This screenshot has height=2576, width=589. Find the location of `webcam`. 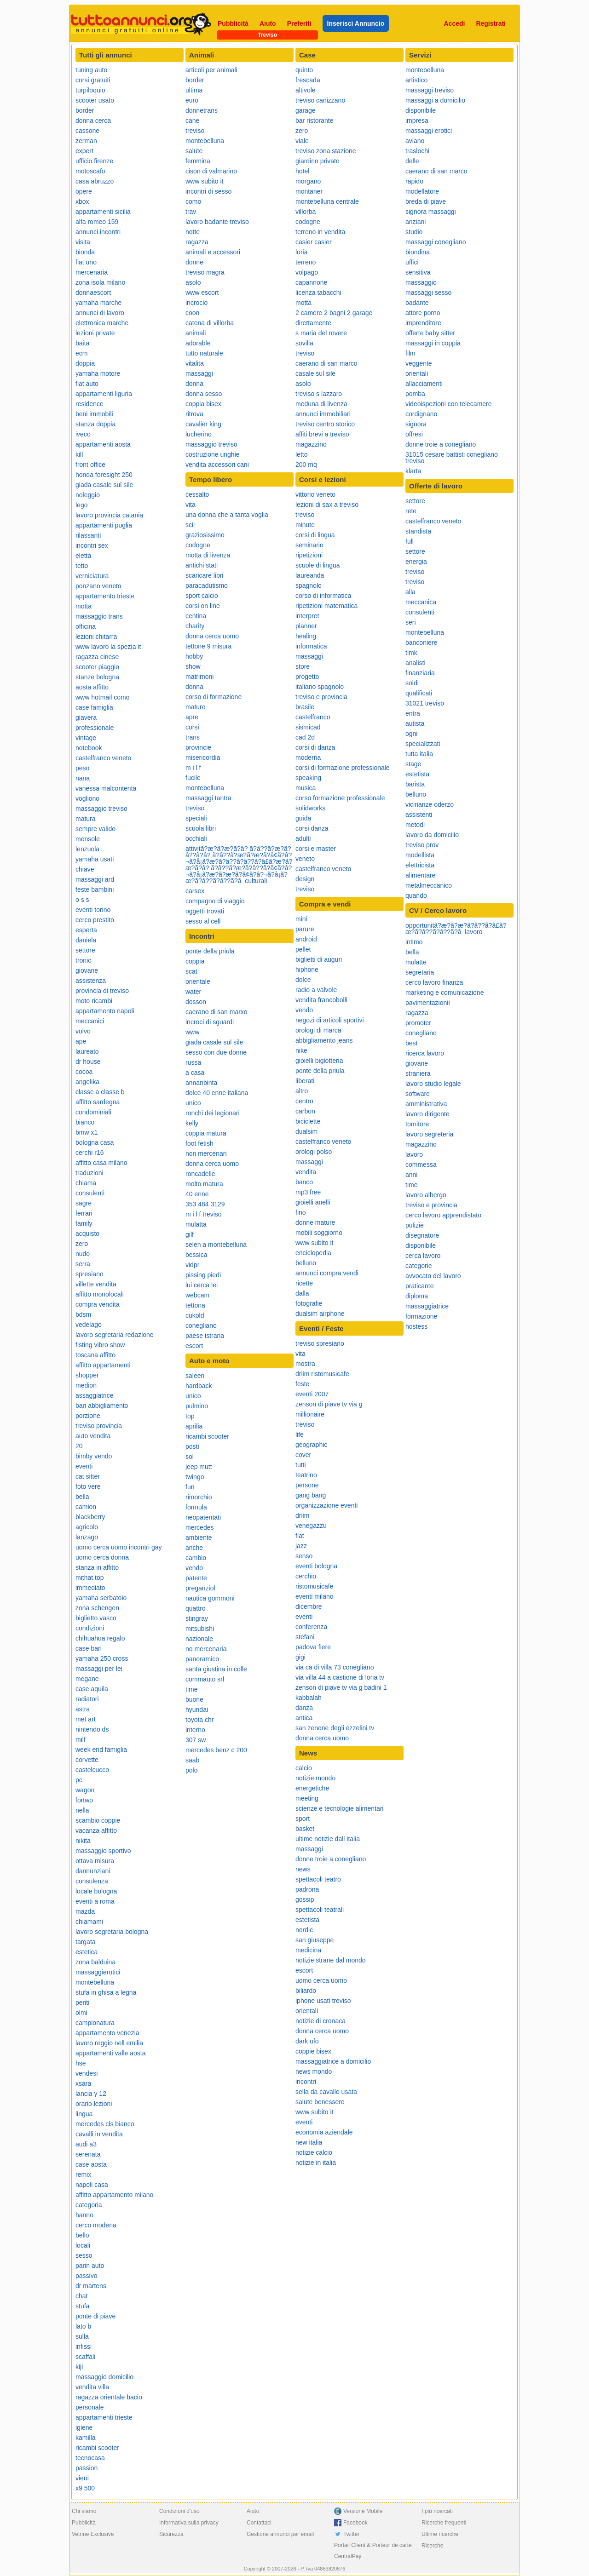

webcam is located at coordinates (197, 1295).